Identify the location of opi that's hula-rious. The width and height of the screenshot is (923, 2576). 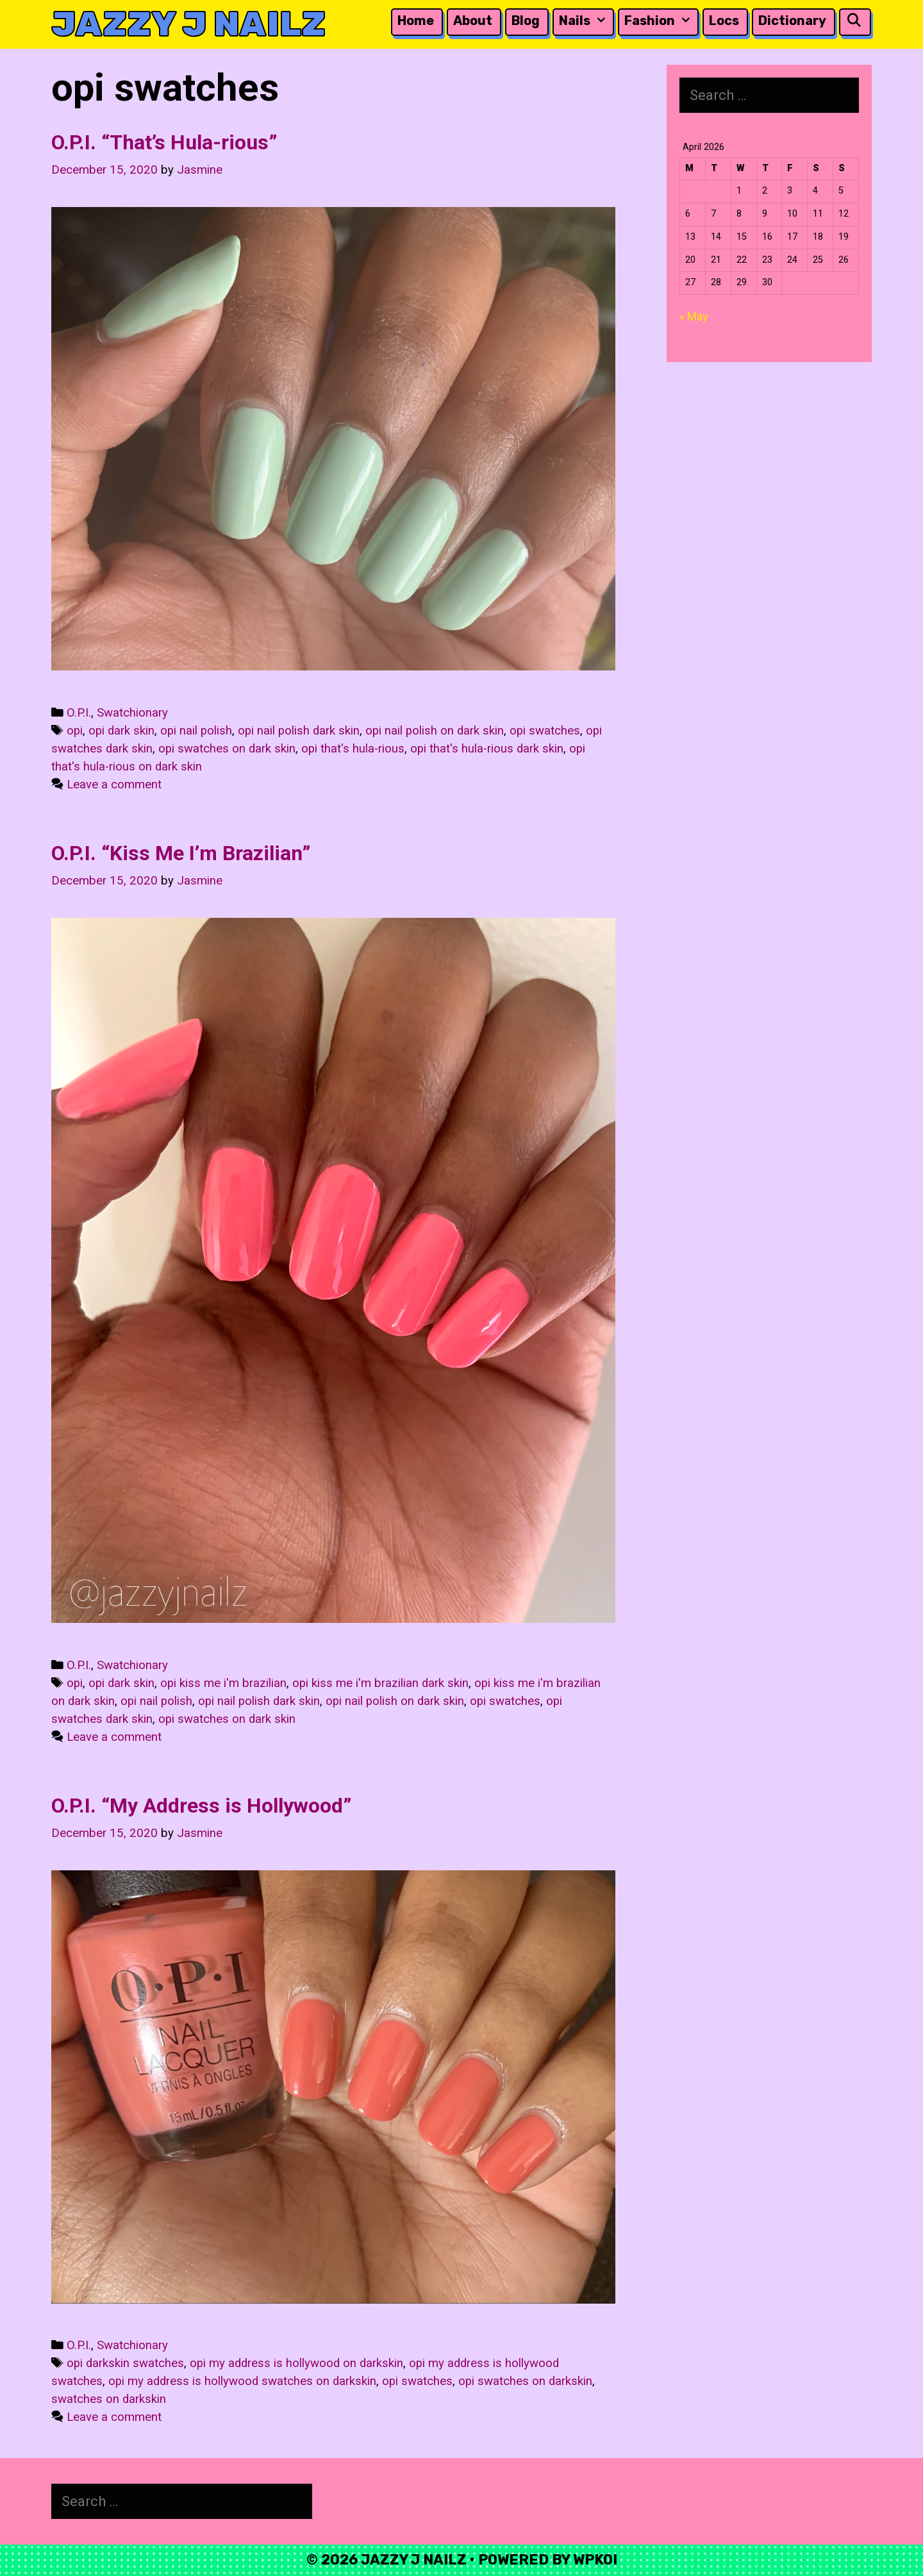
(352, 749).